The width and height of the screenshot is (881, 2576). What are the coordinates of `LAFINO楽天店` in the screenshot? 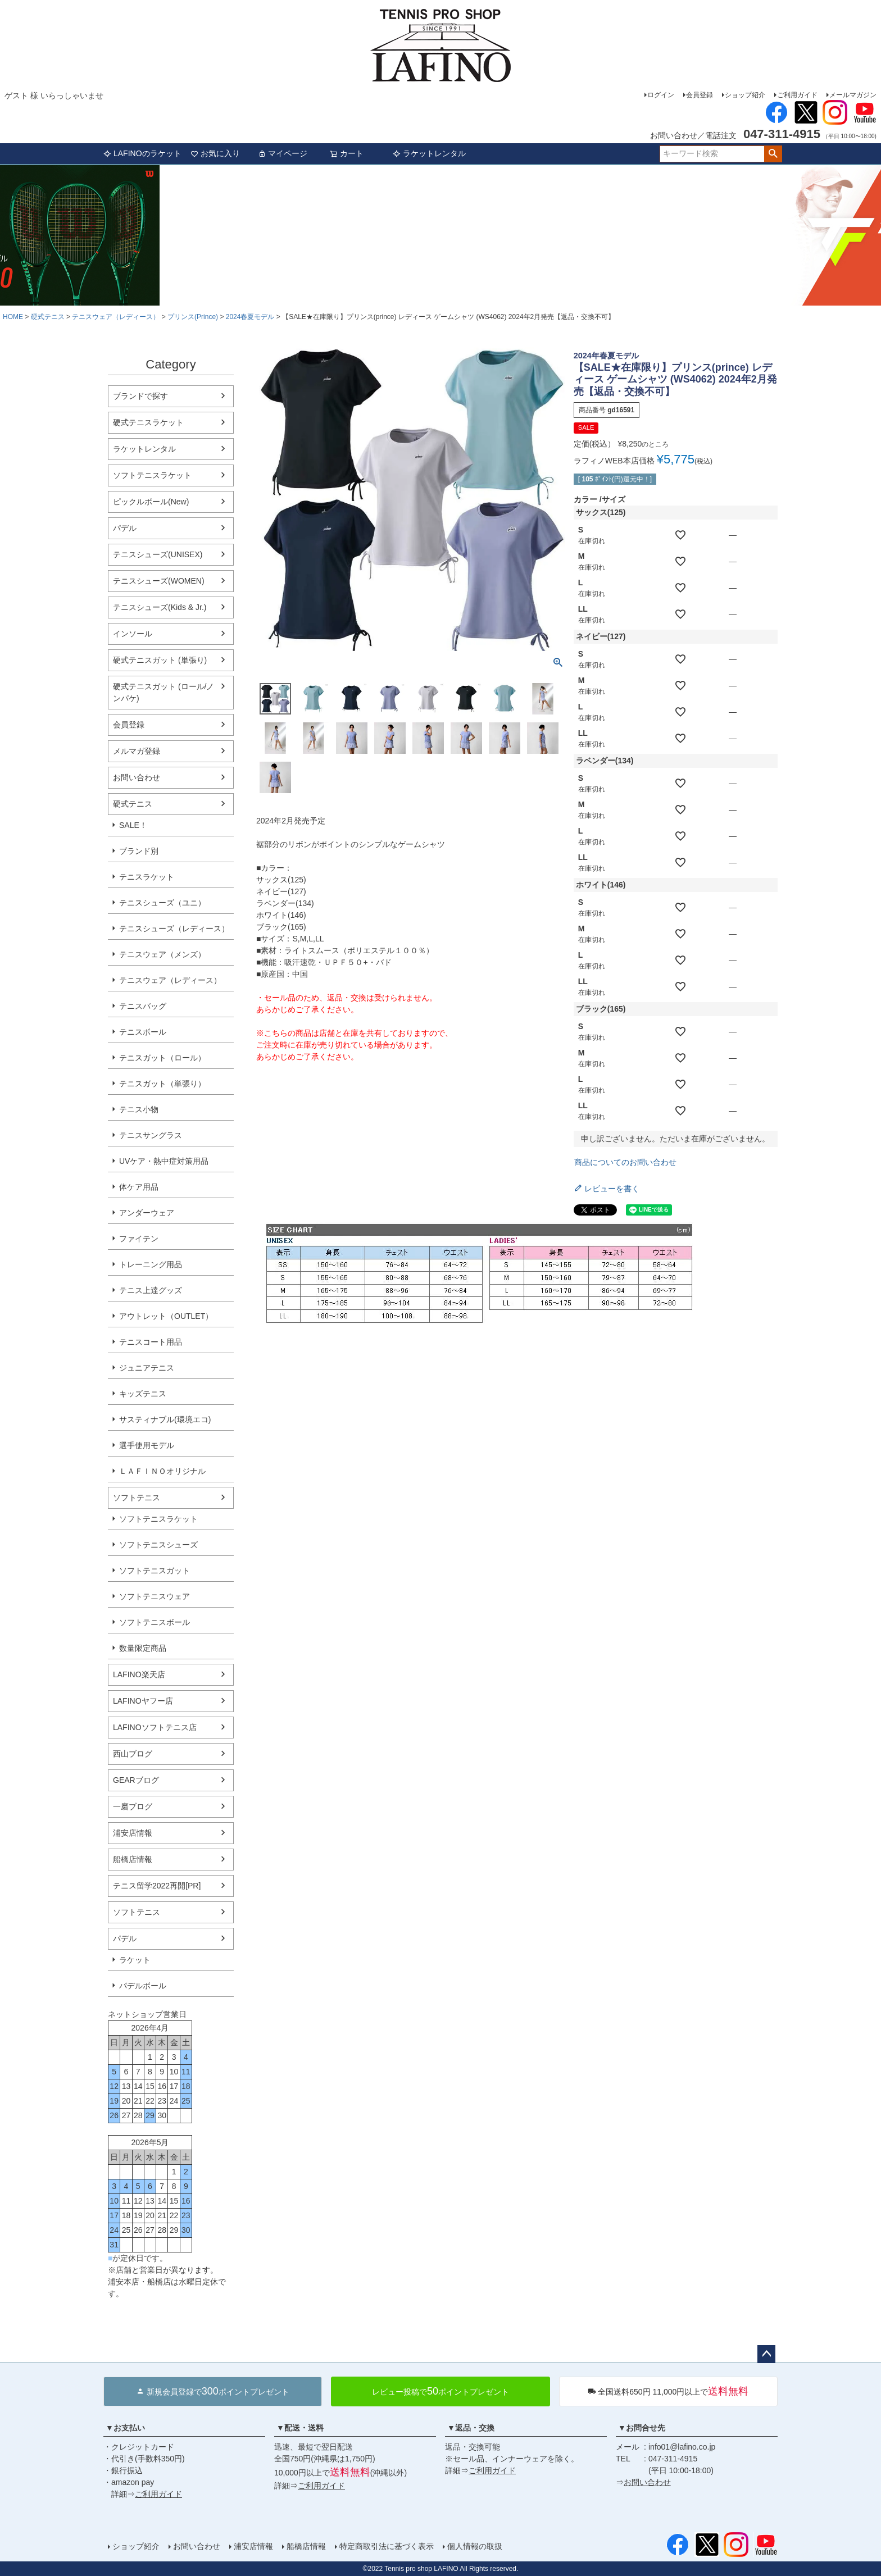 It's located at (139, 1674).